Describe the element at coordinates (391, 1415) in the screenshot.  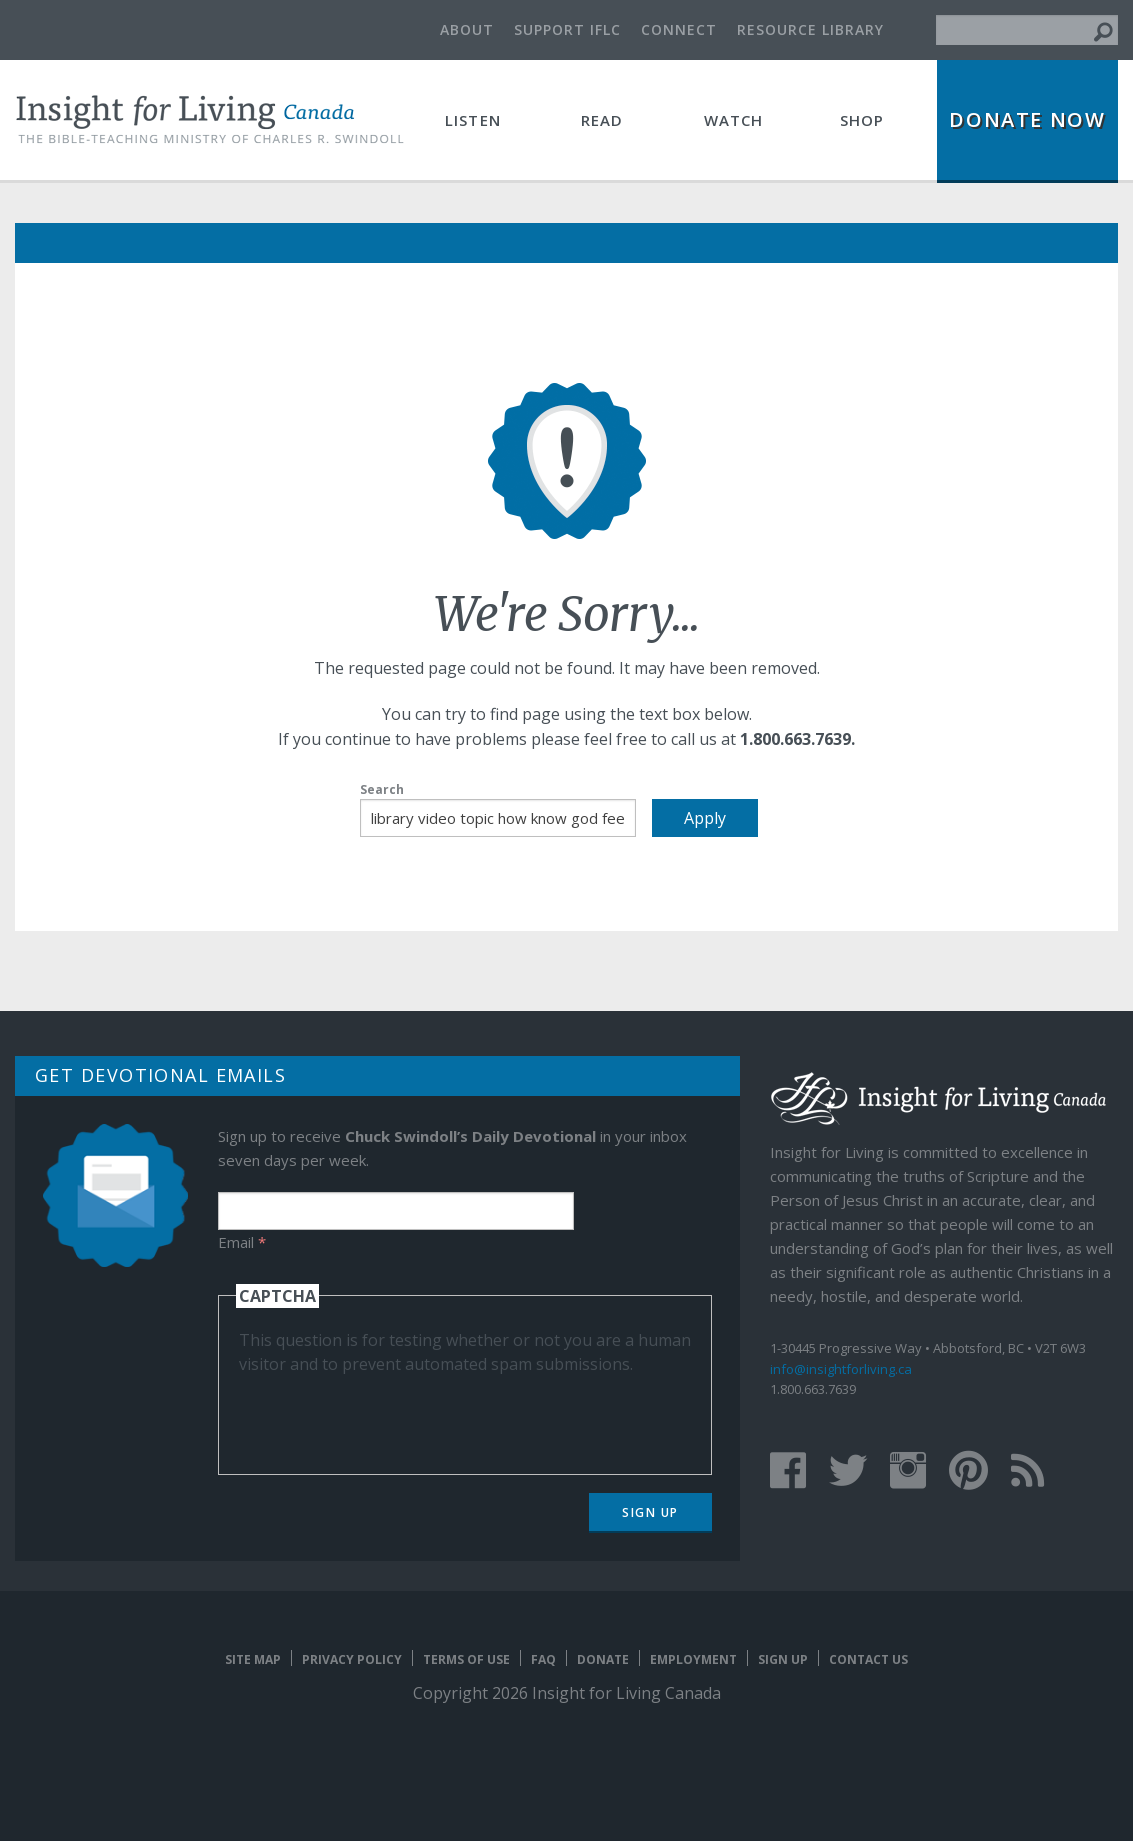
I see `[presentation]` at that location.